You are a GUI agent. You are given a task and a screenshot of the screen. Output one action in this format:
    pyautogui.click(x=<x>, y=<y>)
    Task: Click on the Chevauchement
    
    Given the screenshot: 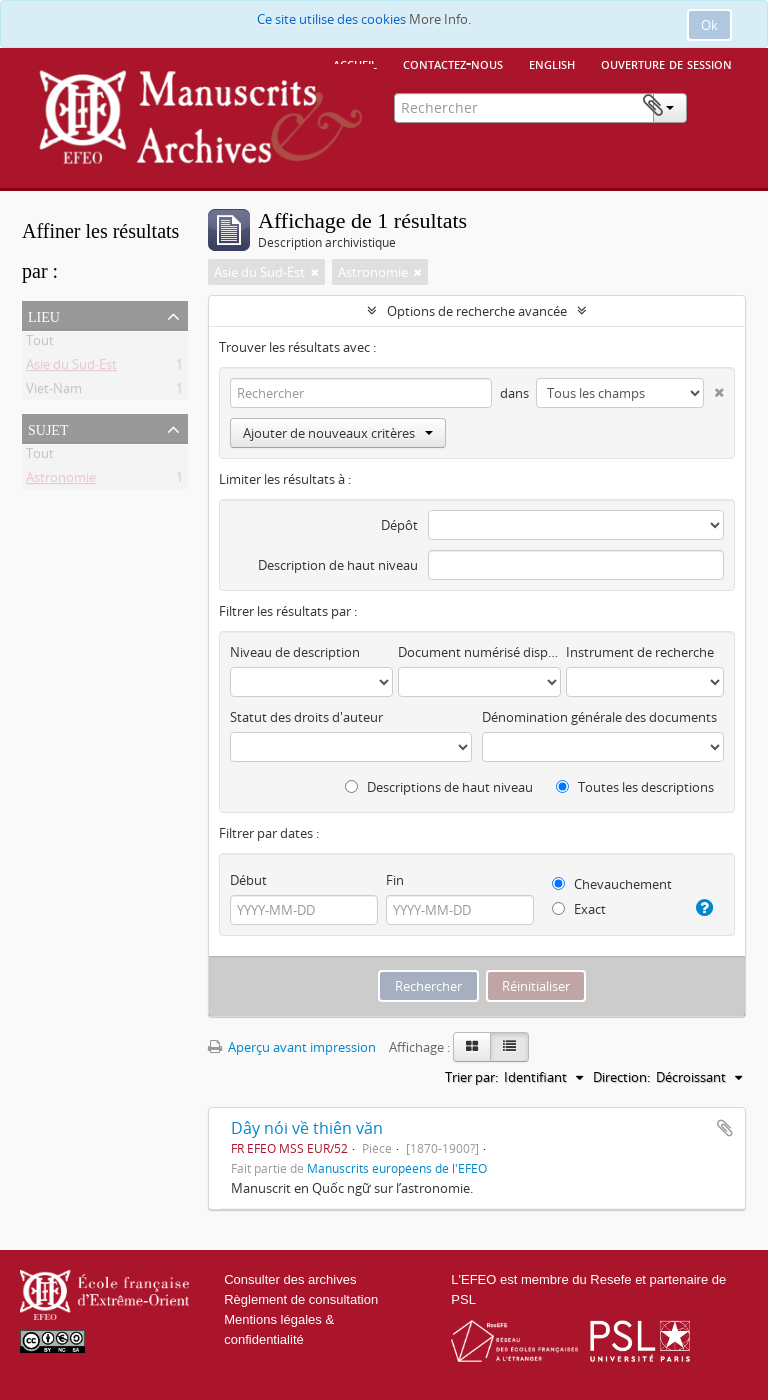 What is the action you would take?
    pyautogui.click(x=612, y=884)
    